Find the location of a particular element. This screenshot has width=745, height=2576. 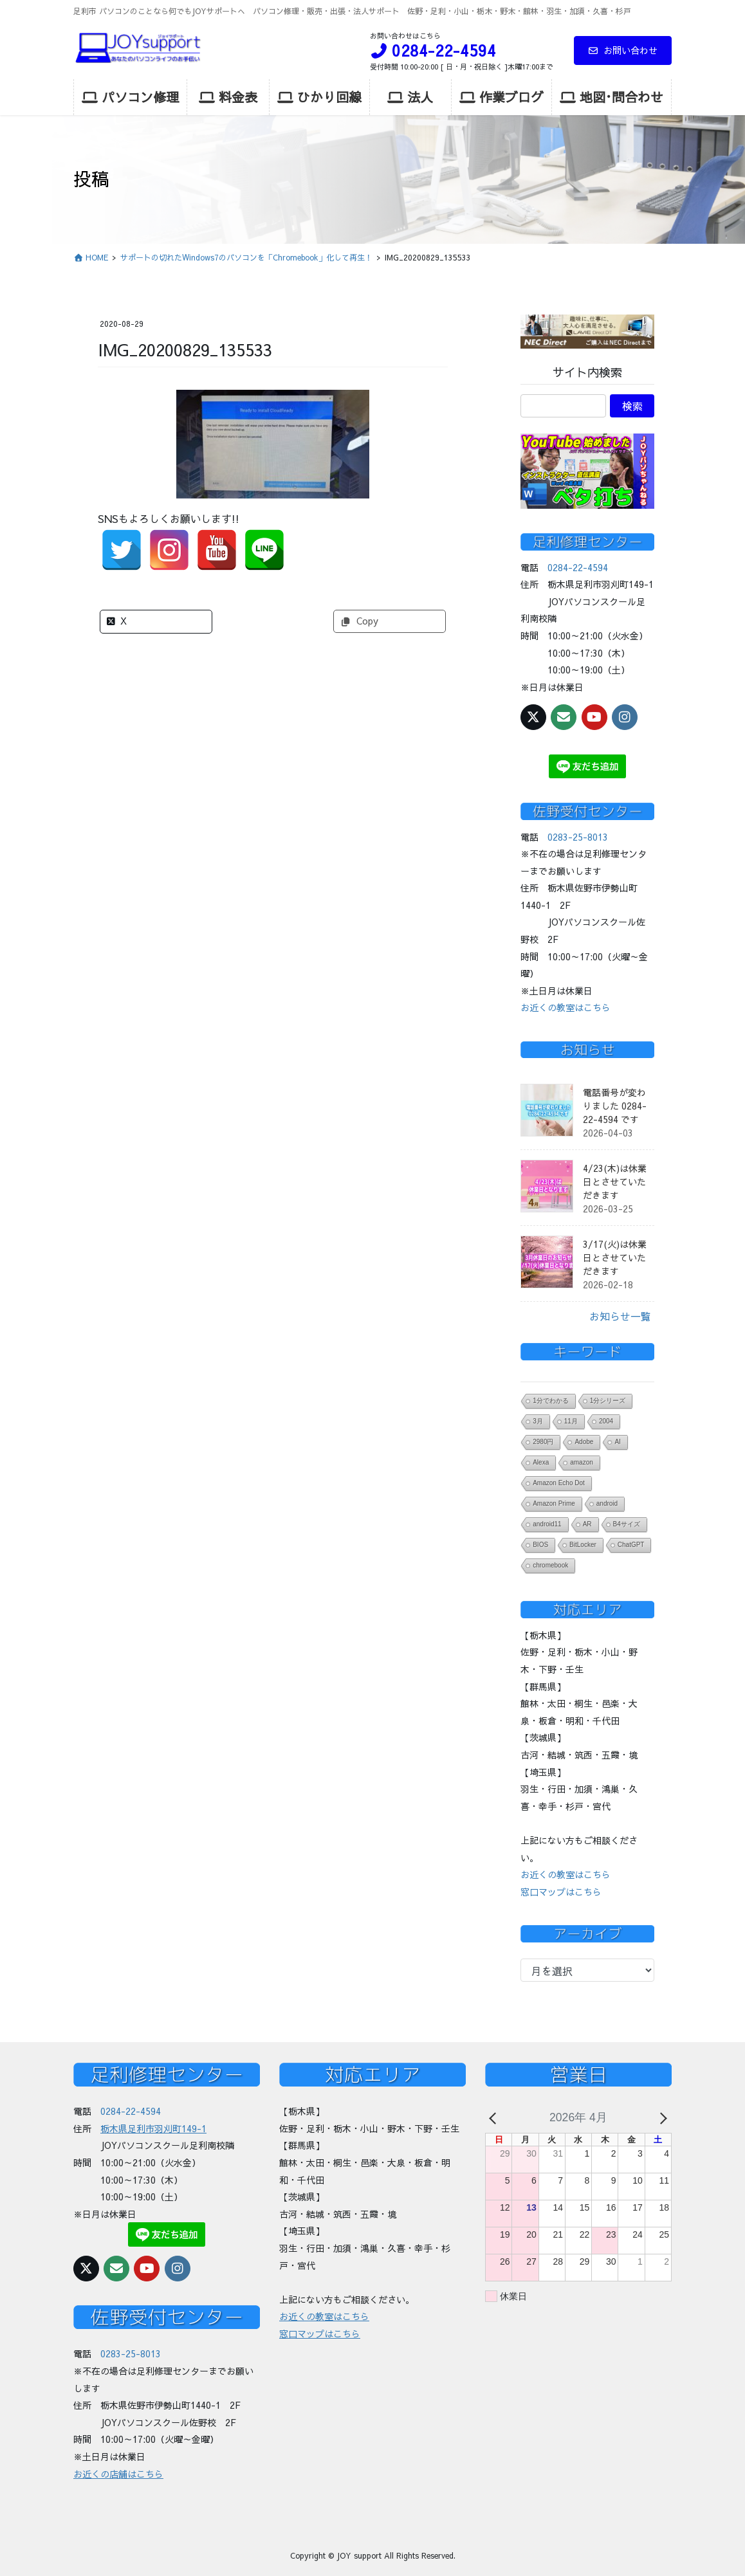

BitLocker is located at coordinates (582, 1544).